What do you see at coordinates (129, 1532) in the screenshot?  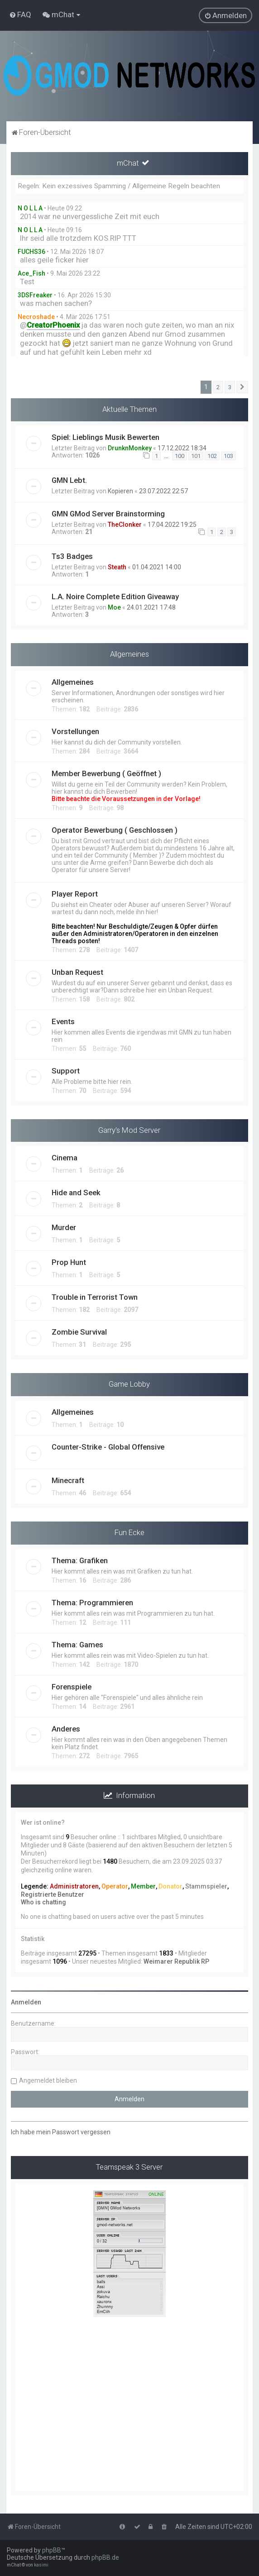 I see `Fun Ecke` at bounding box center [129, 1532].